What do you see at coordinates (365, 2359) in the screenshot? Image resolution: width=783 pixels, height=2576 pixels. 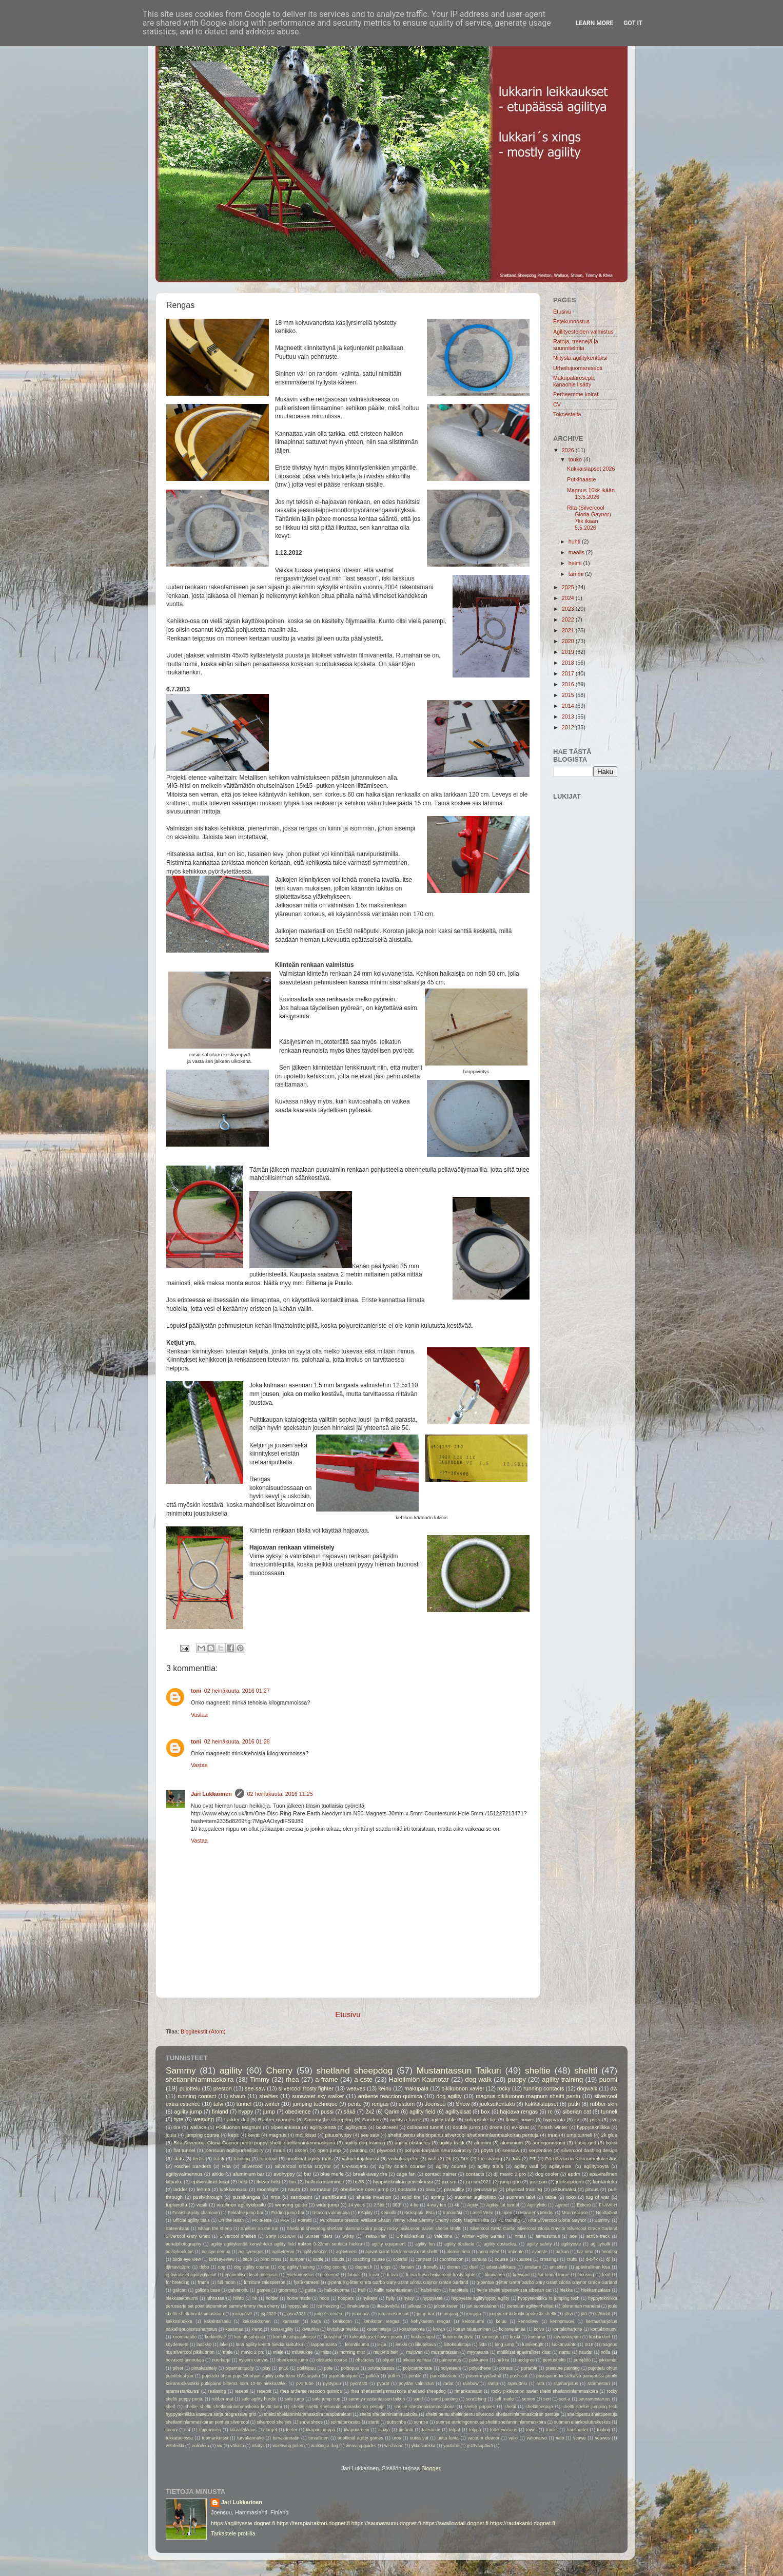 I see `obstacles` at bounding box center [365, 2359].